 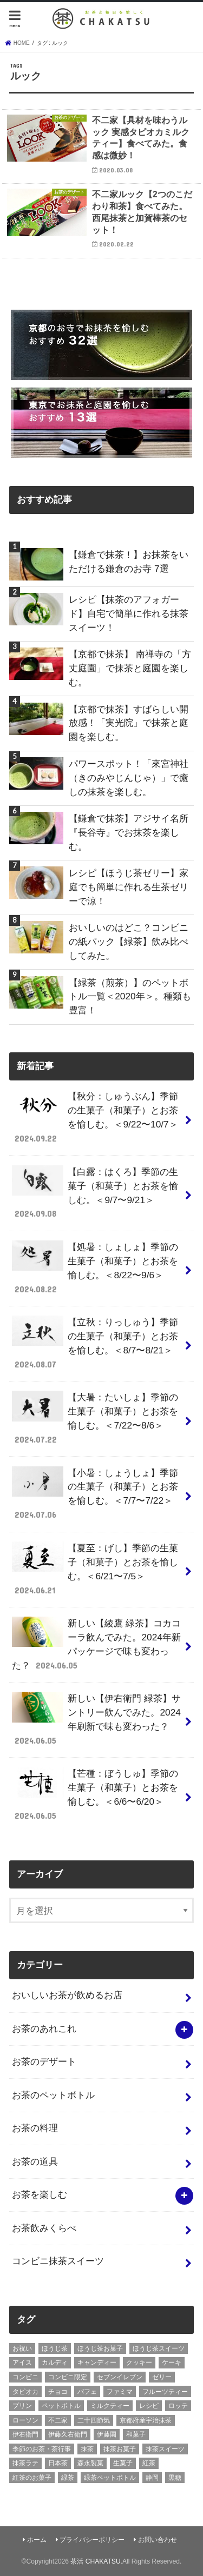 What do you see at coordinates (174, 2477) in the screenshot?
I see `黒糖 [黒糖 (3個の項目)]` at bounding box center [174, 2477].